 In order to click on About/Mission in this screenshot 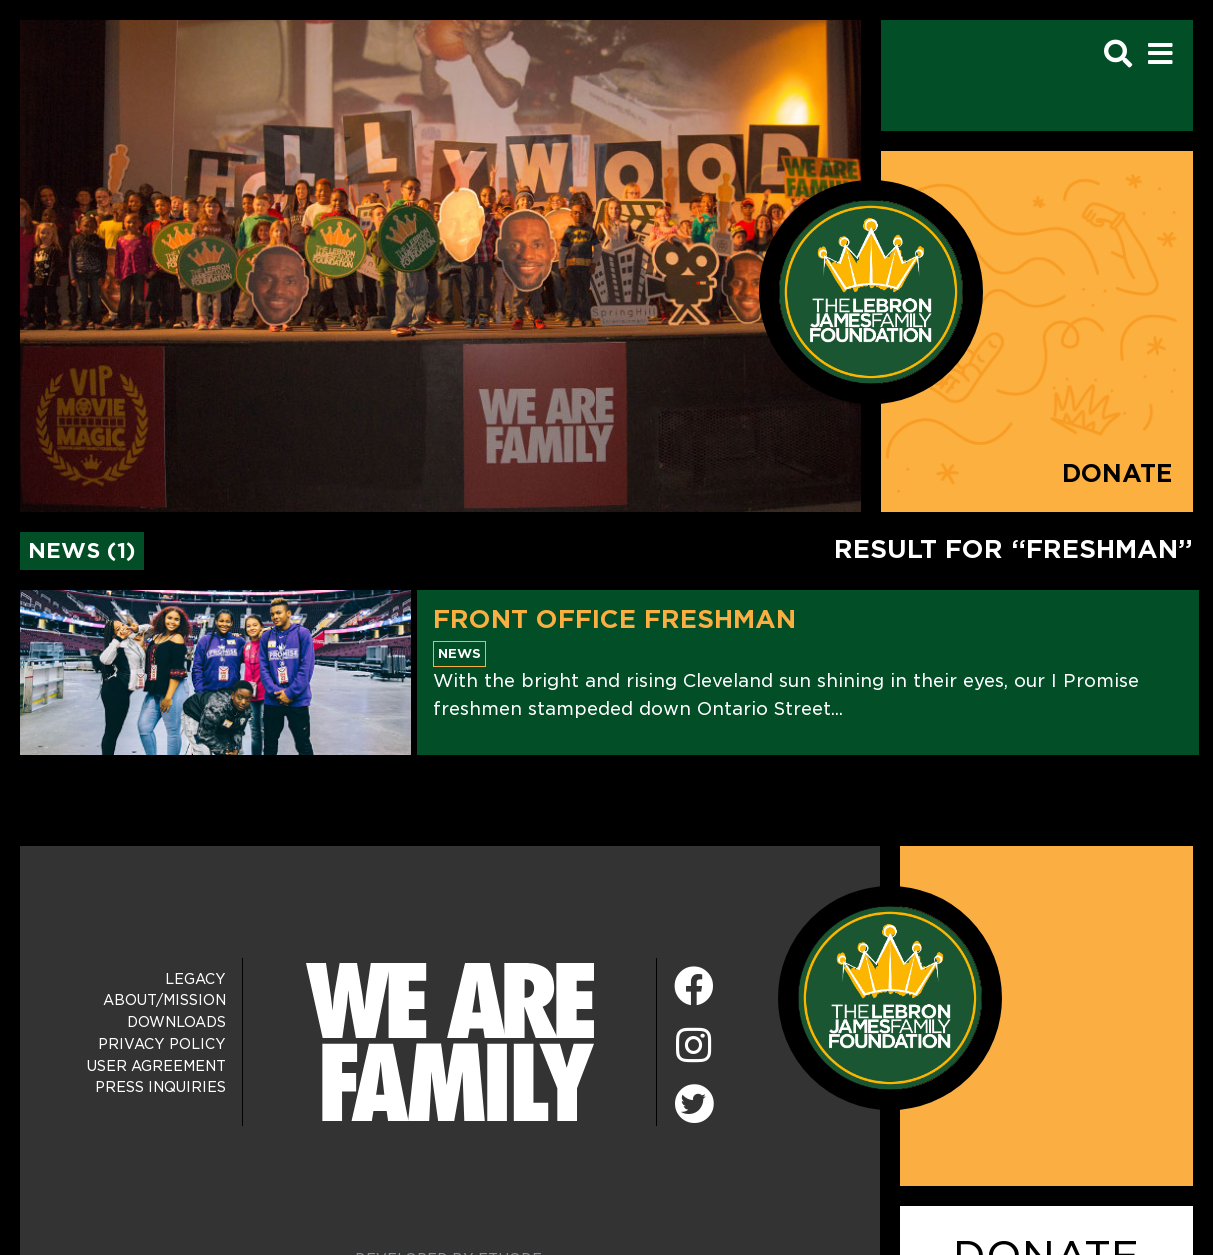, I will do `click(164, 1000)`.